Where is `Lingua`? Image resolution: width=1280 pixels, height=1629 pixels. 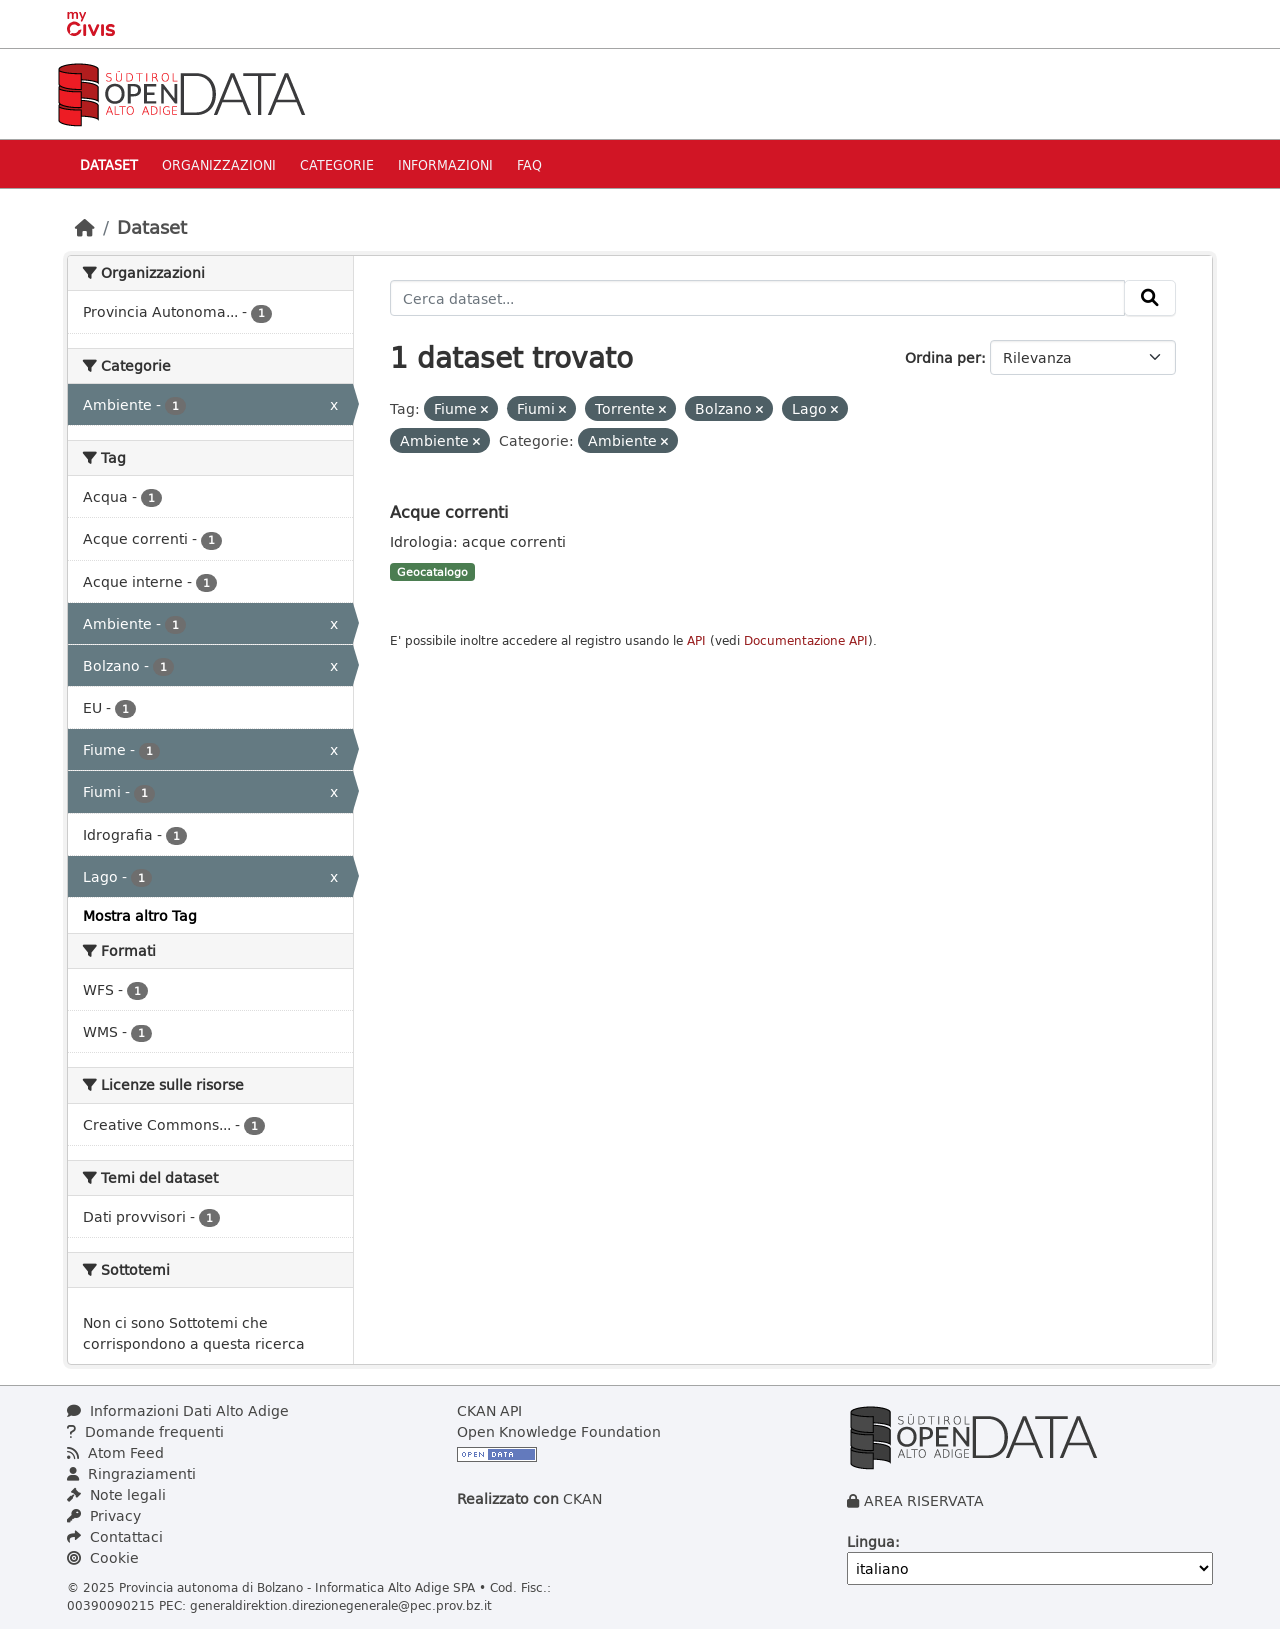
Lingua is located at coordinates (871, 1541).